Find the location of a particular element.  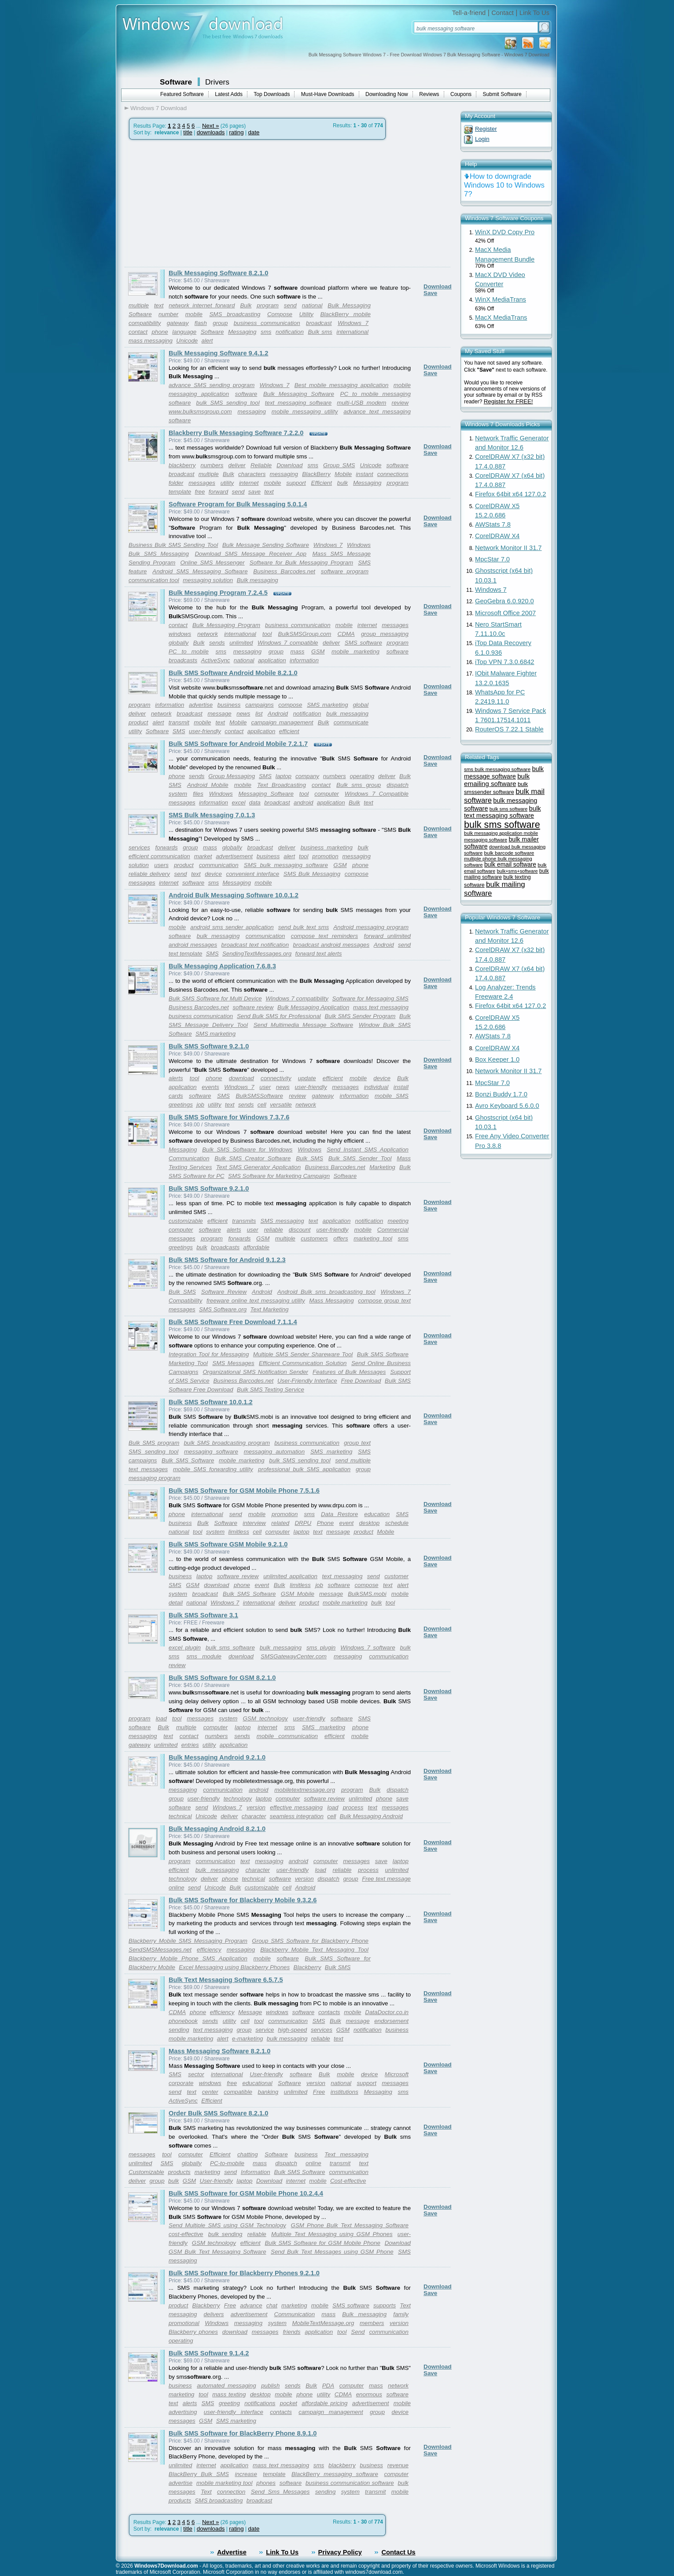

Send is located at coordinates (358, 2332).